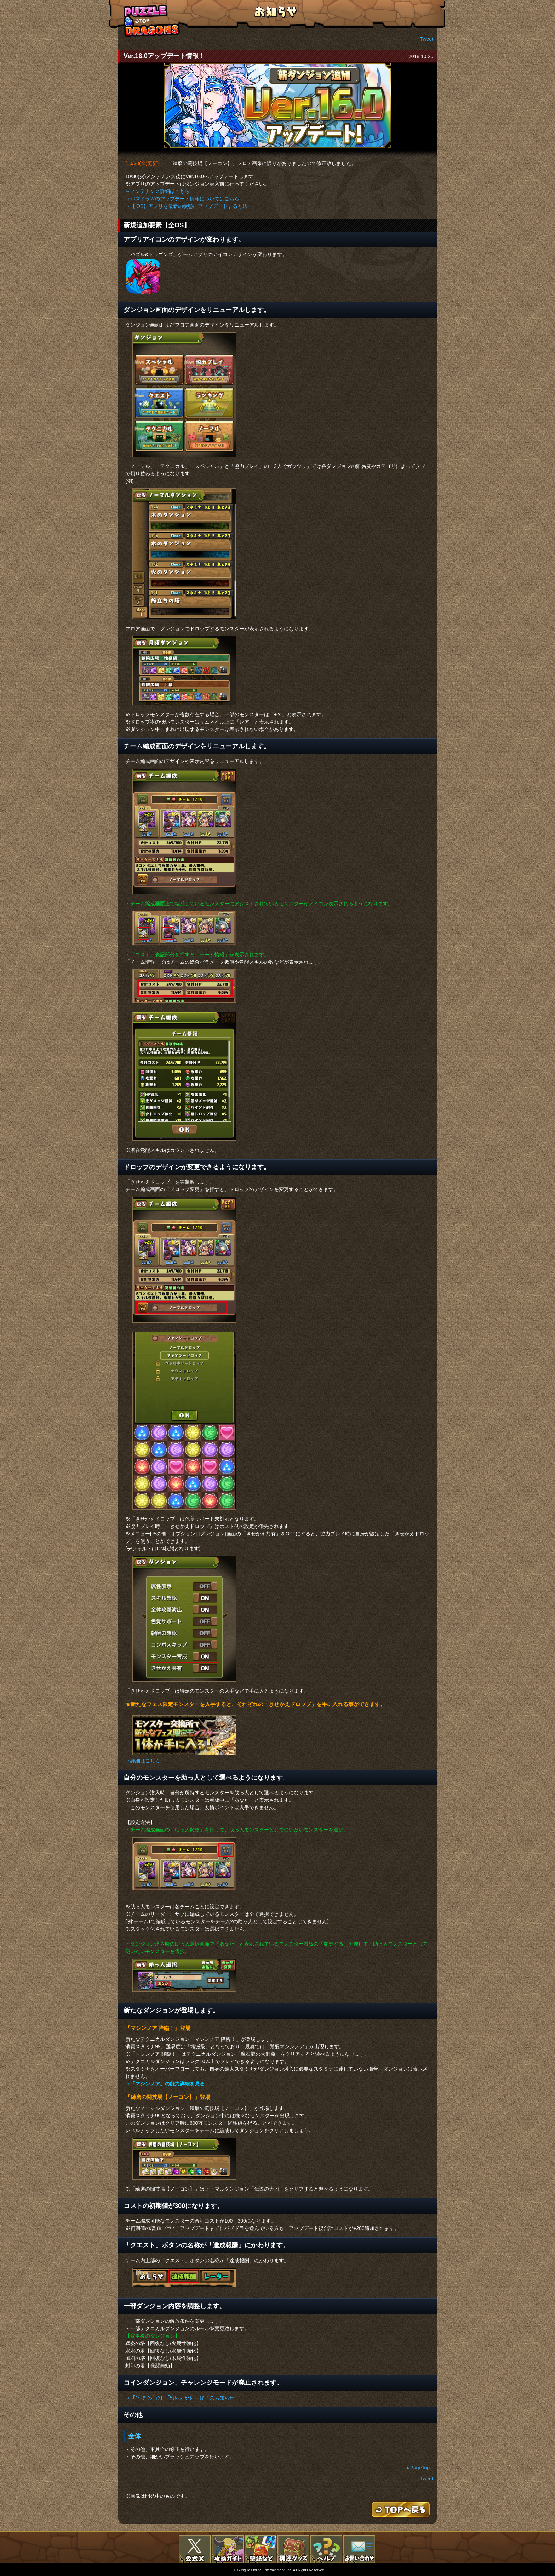 Image resolution: width=555 pixels, height=2576 pixels. I want to click on FAQ, so click(326, 2549).